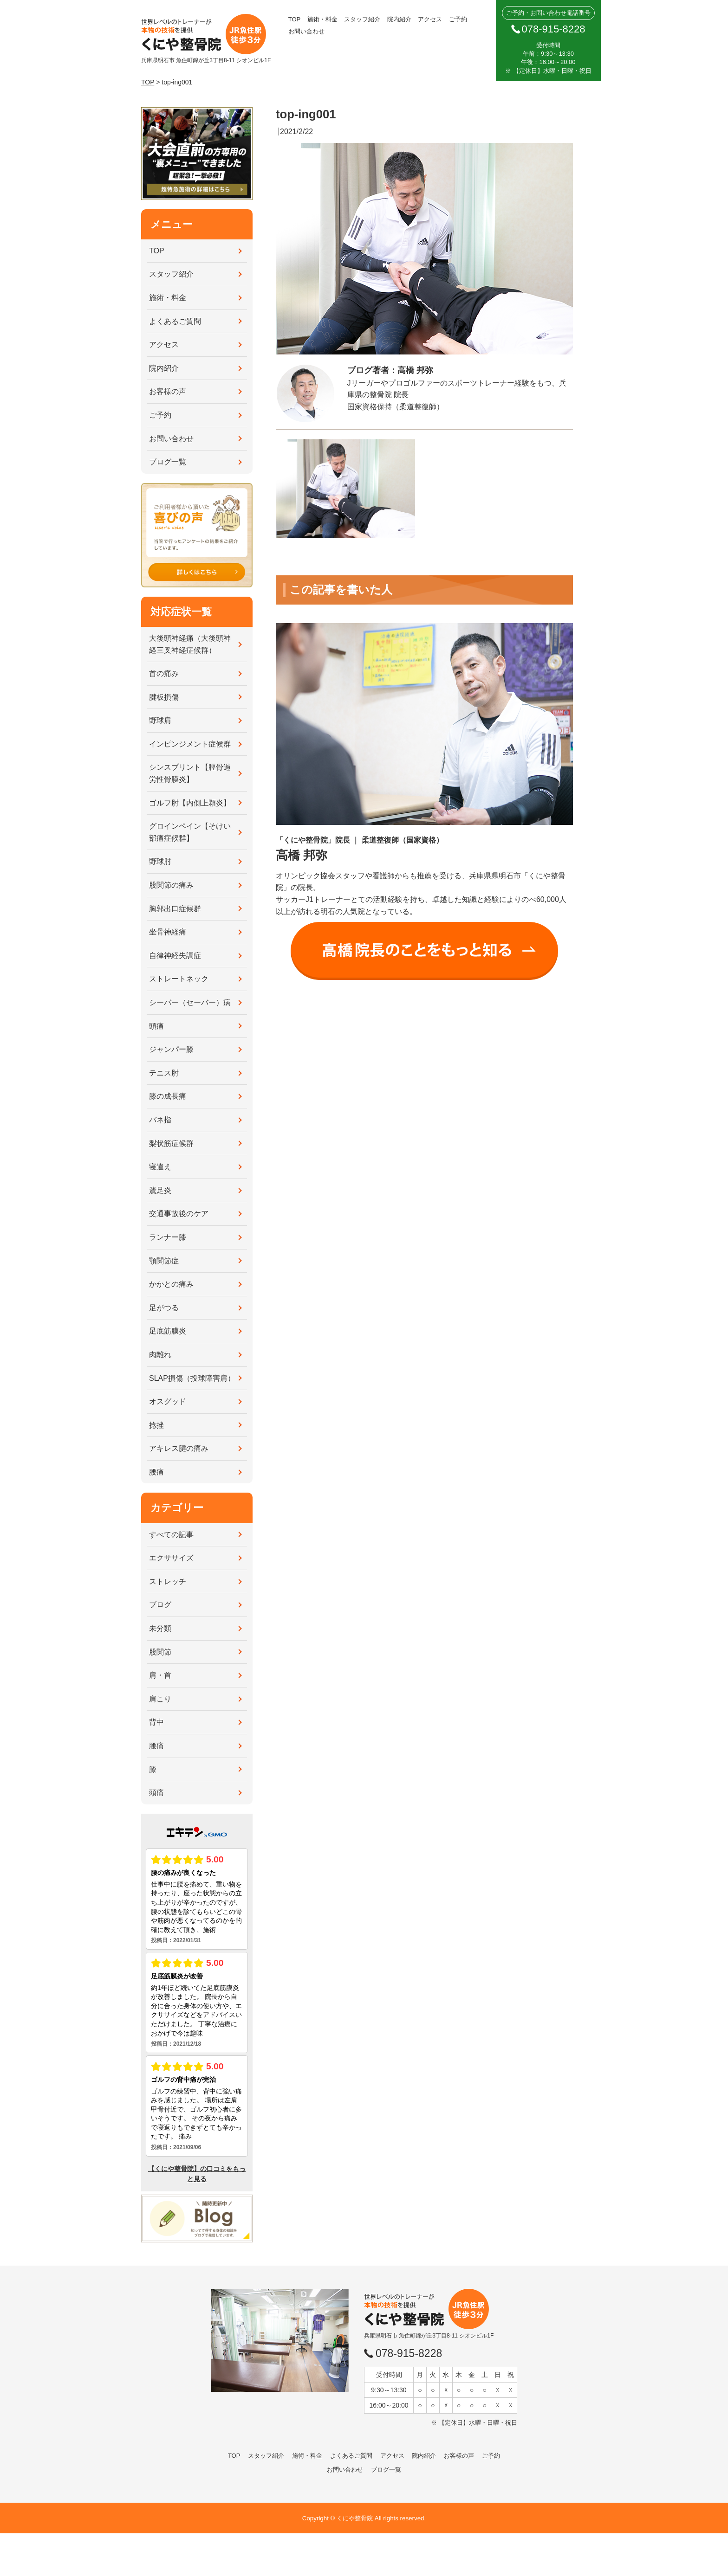 This screenshot has width=728, height=2576. I want to click on バネ指, so click(160, 1120).